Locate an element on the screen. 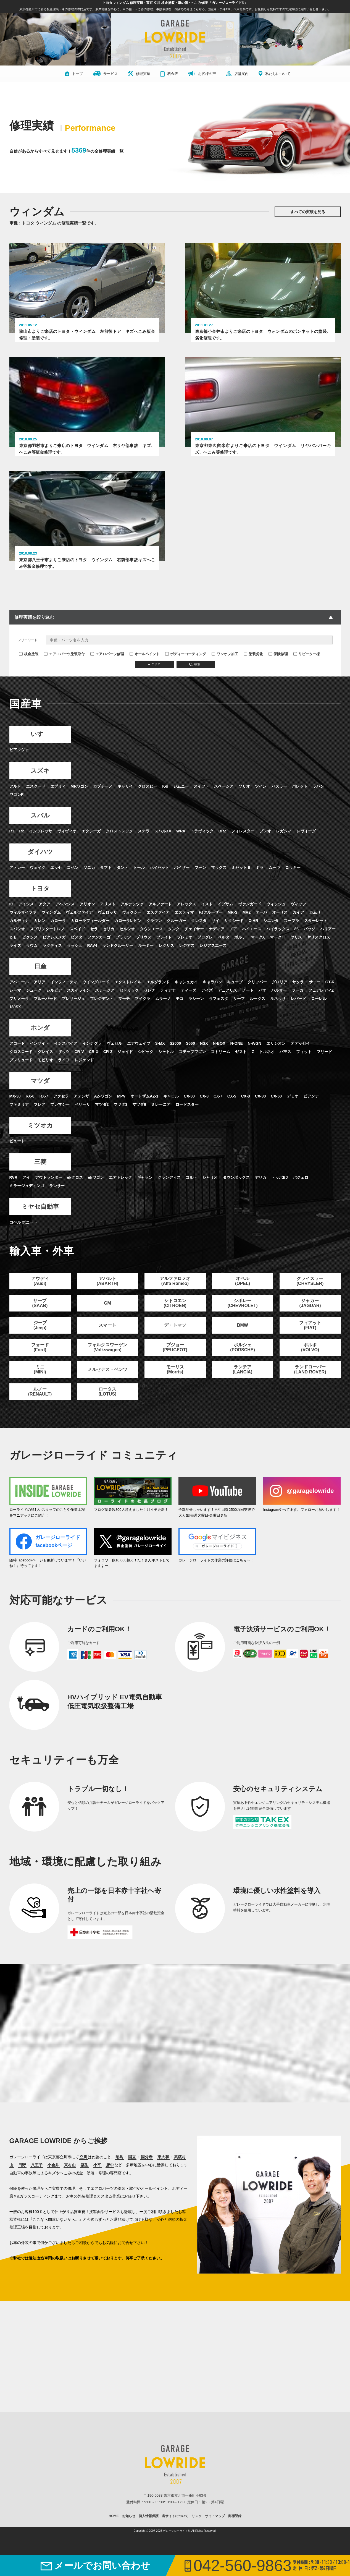 Image resolution: width=350 pixels, height=2576 pixels. マークⅡ is located at coordinates (277, 957).